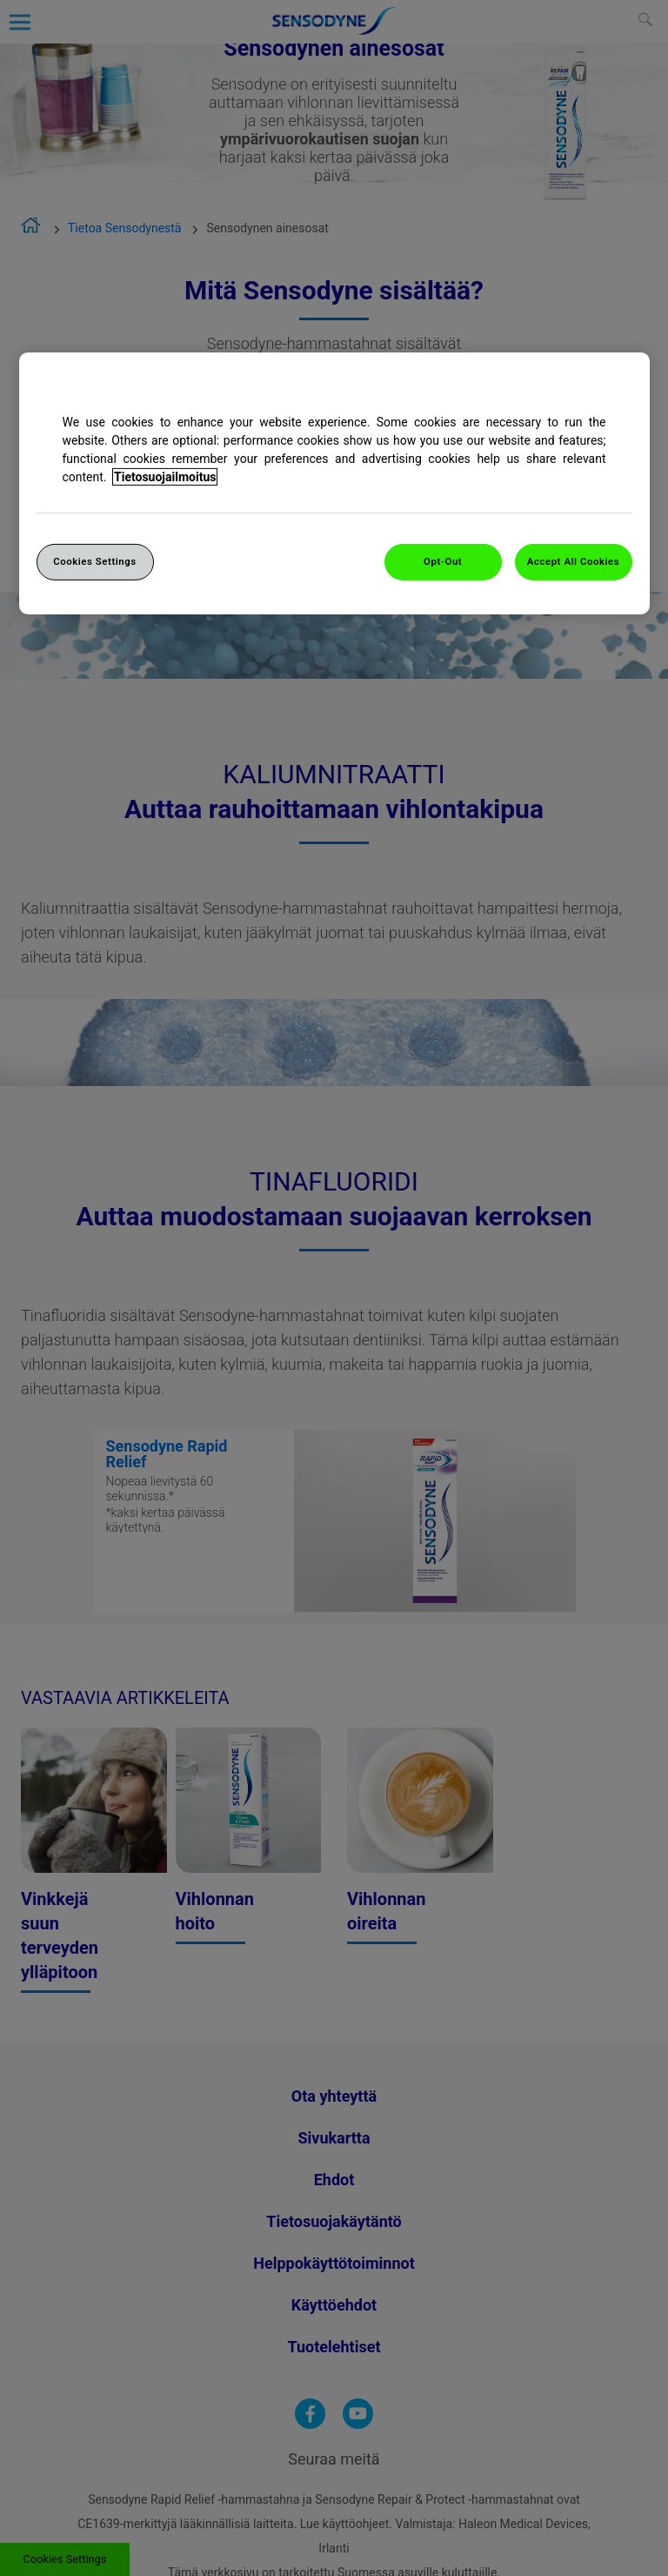  I want to click on Tietosuojailmoitus [More information about your privacy, opens in a new tab], so click(165, 477).